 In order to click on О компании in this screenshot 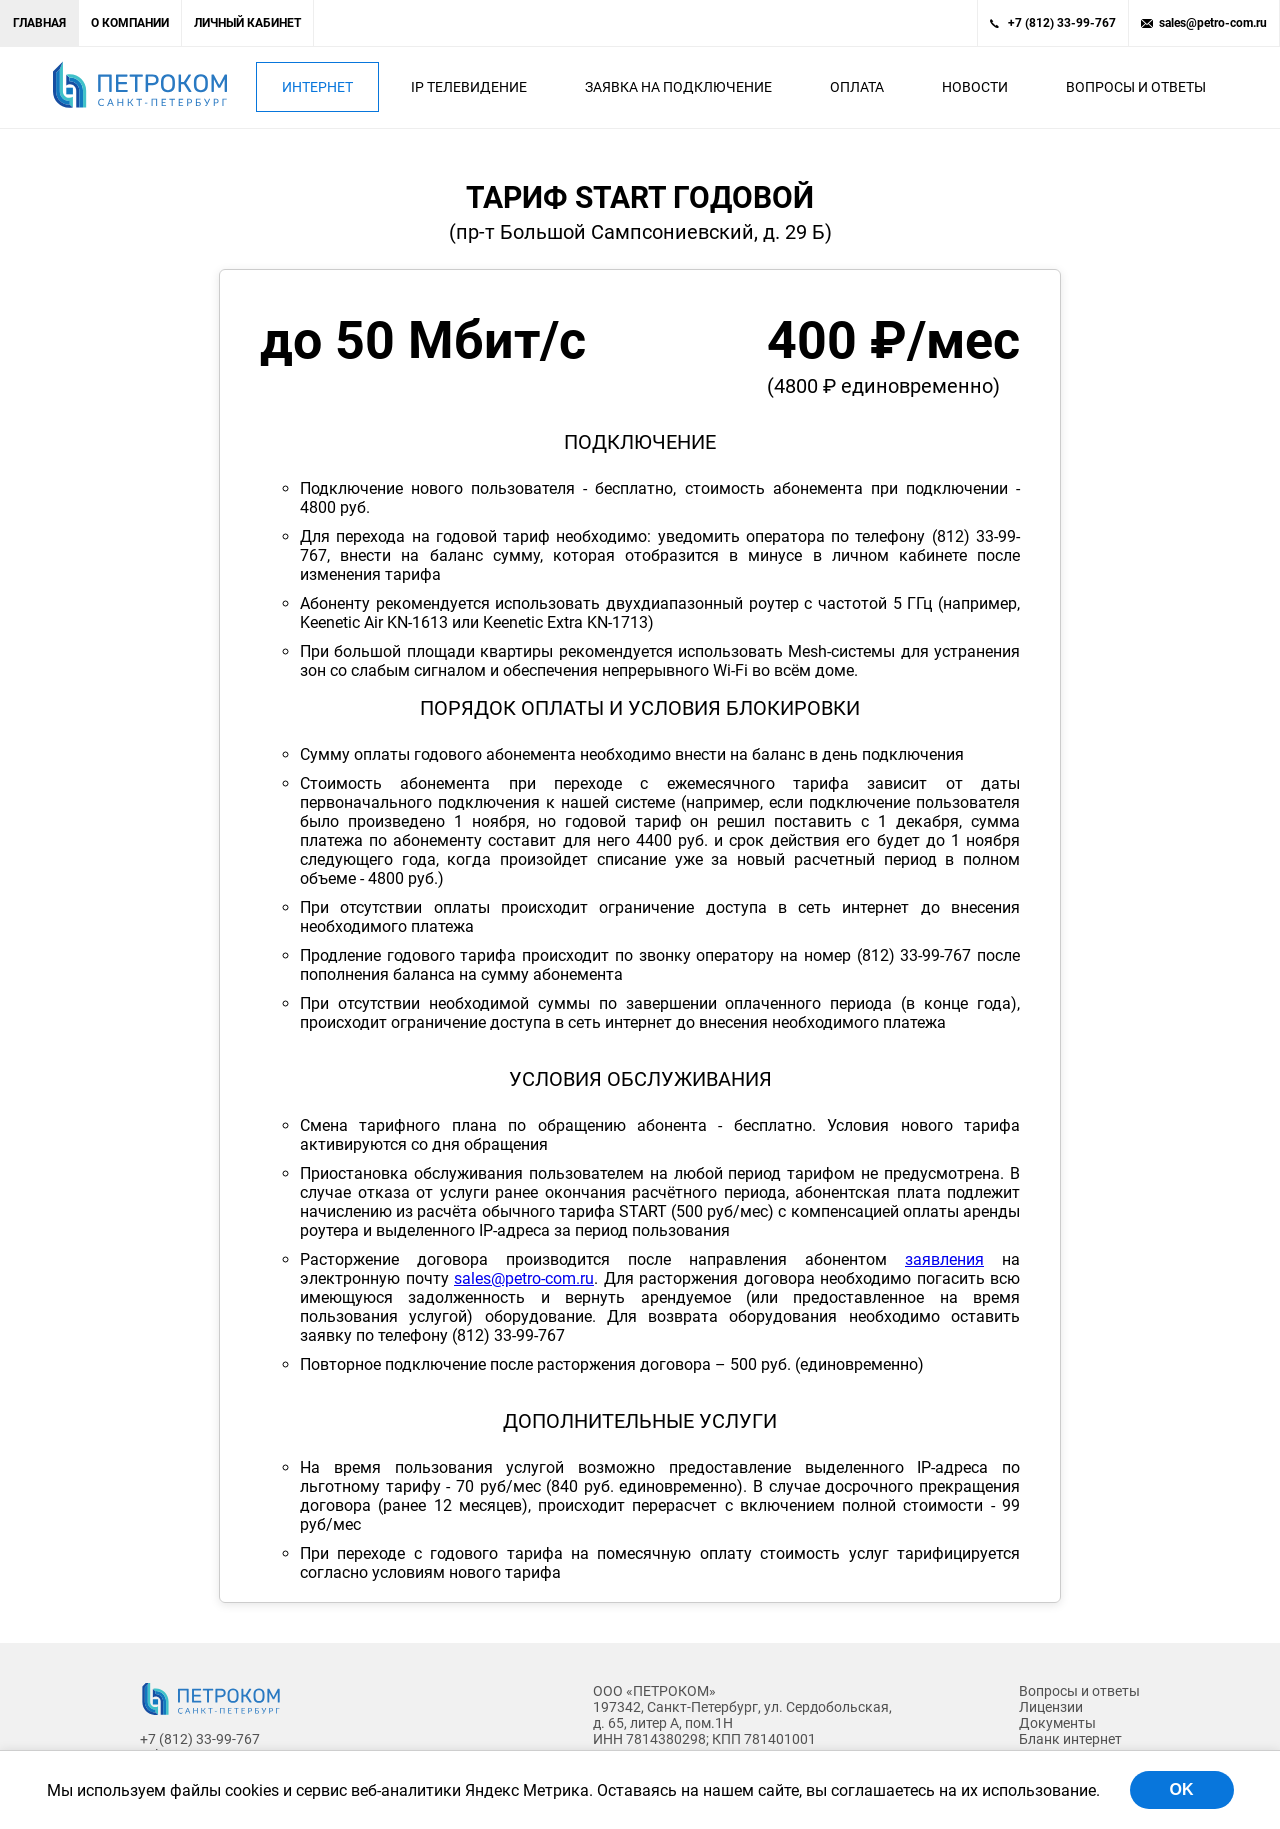, I will do `click(130, 23)`.